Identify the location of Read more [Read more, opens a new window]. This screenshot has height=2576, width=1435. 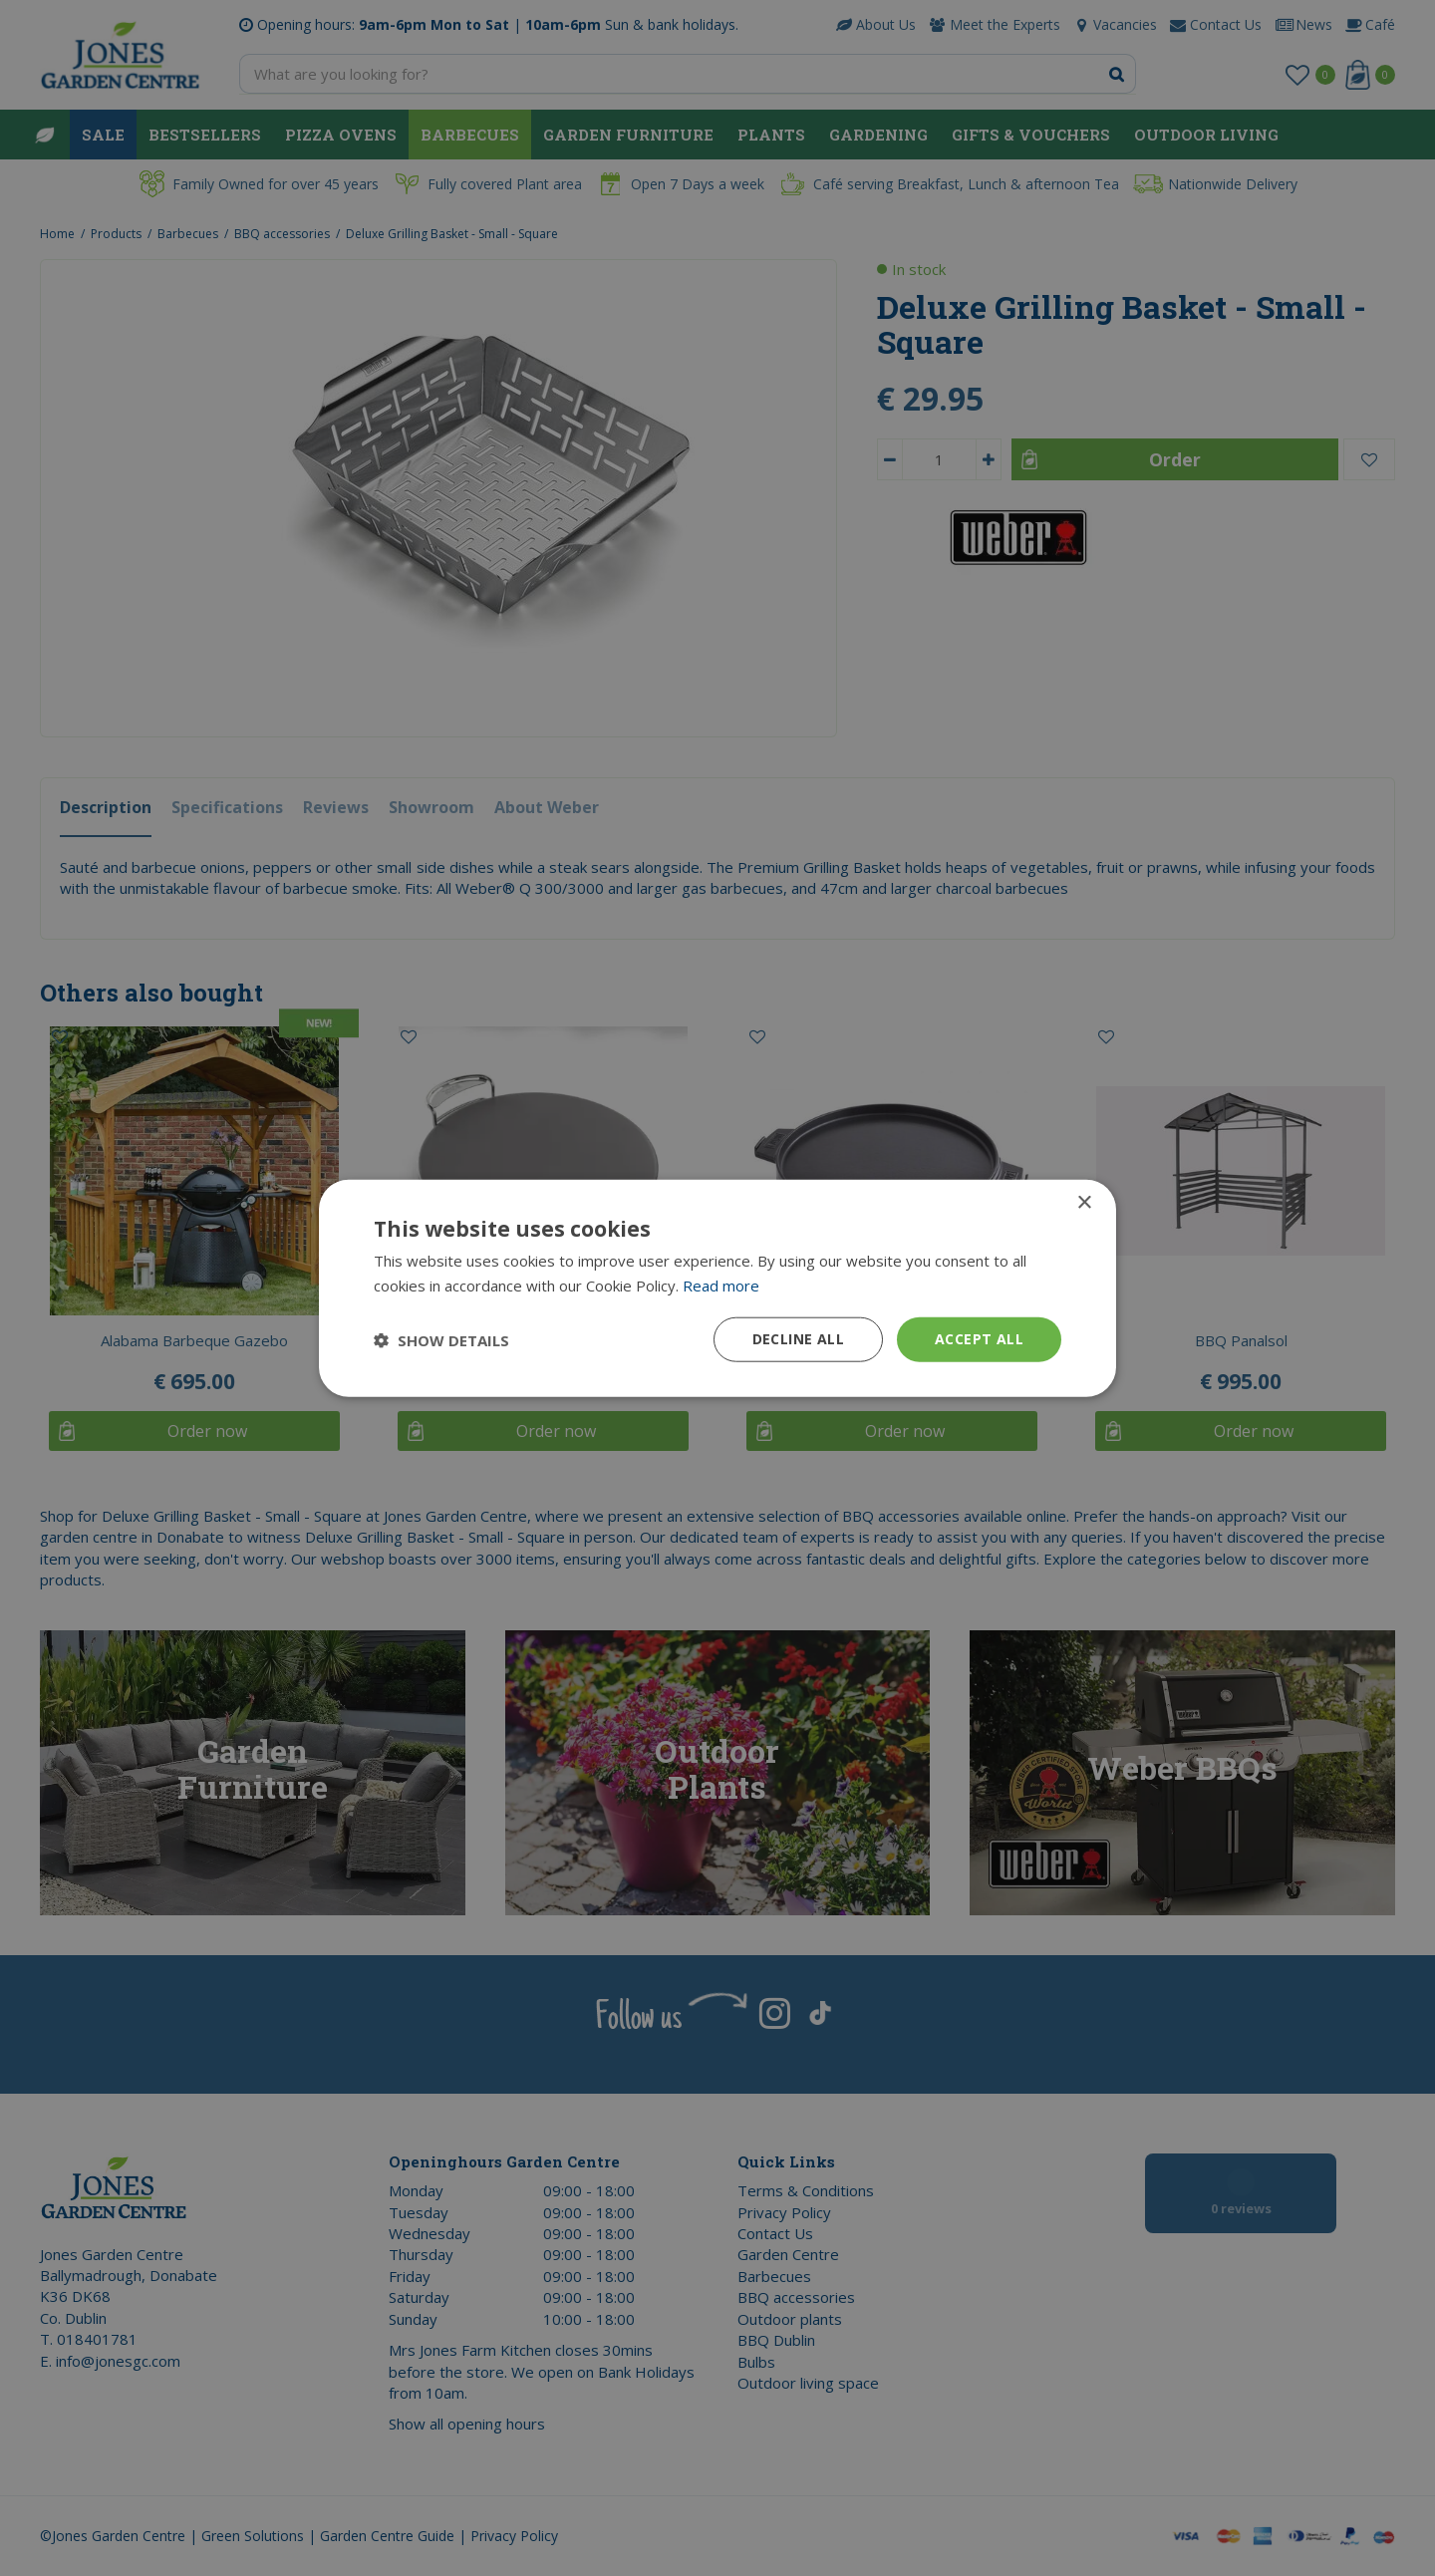
(721, 1284).